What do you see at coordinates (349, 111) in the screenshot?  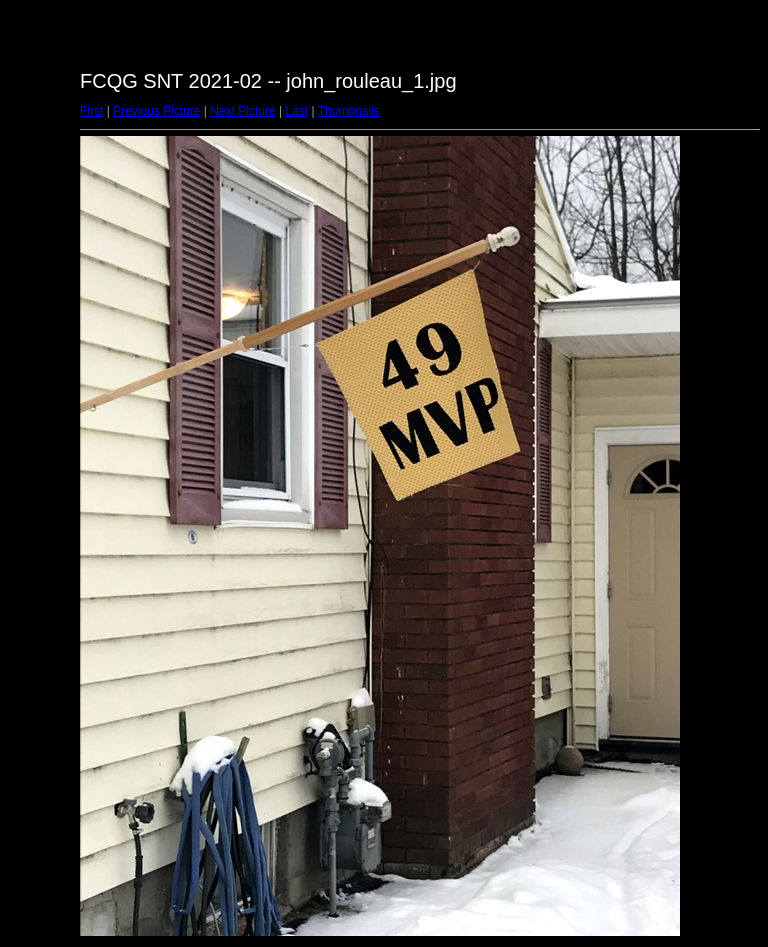 I see `Thumbnails` at bounding box center [349, 111].